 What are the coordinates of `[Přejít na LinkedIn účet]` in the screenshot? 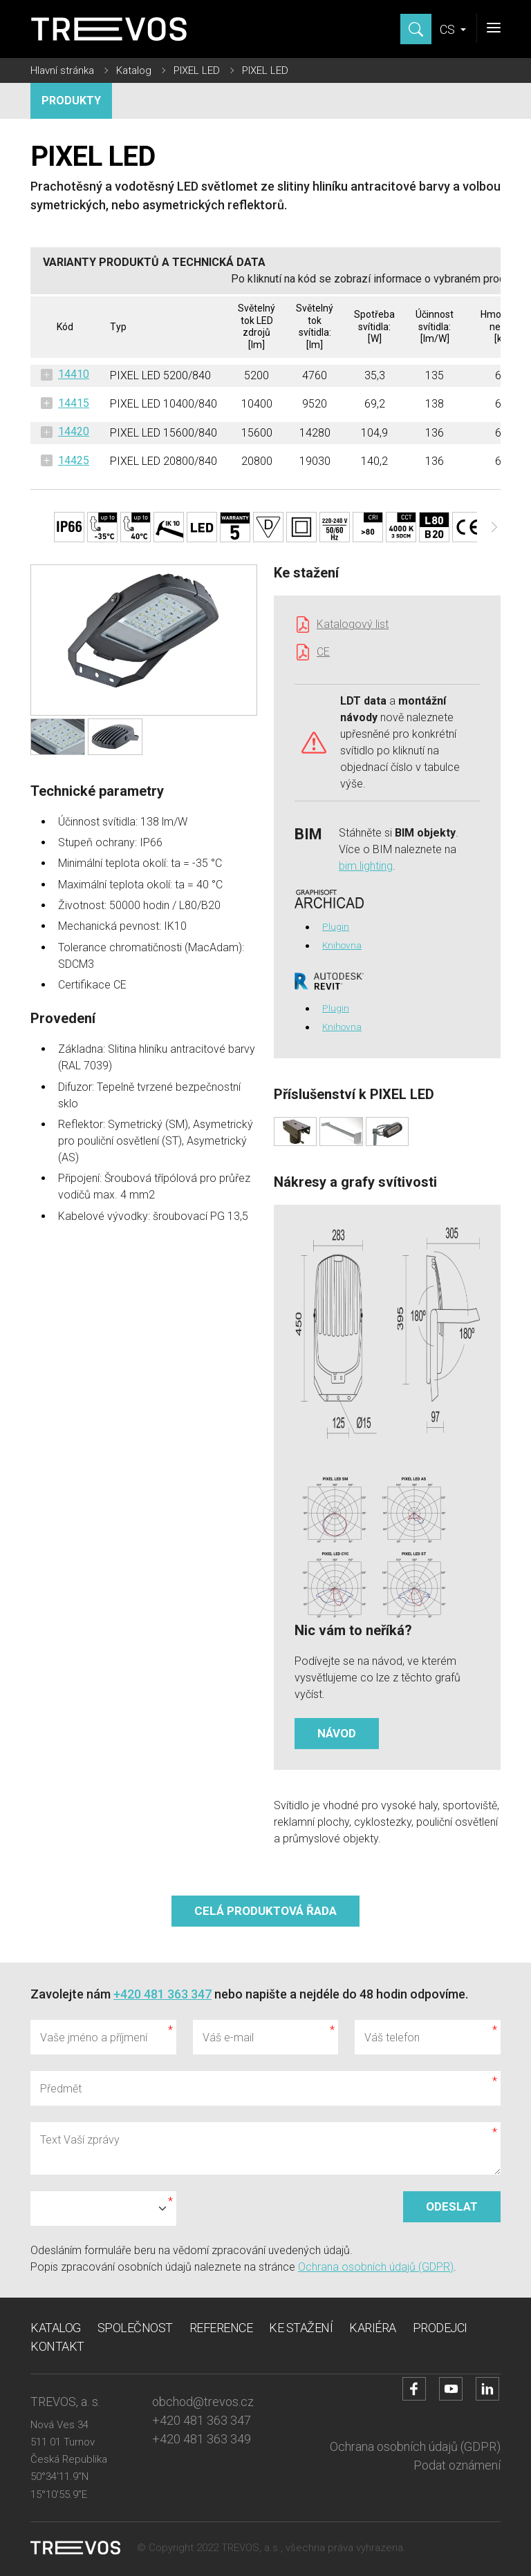 It's located at (487, 2389).